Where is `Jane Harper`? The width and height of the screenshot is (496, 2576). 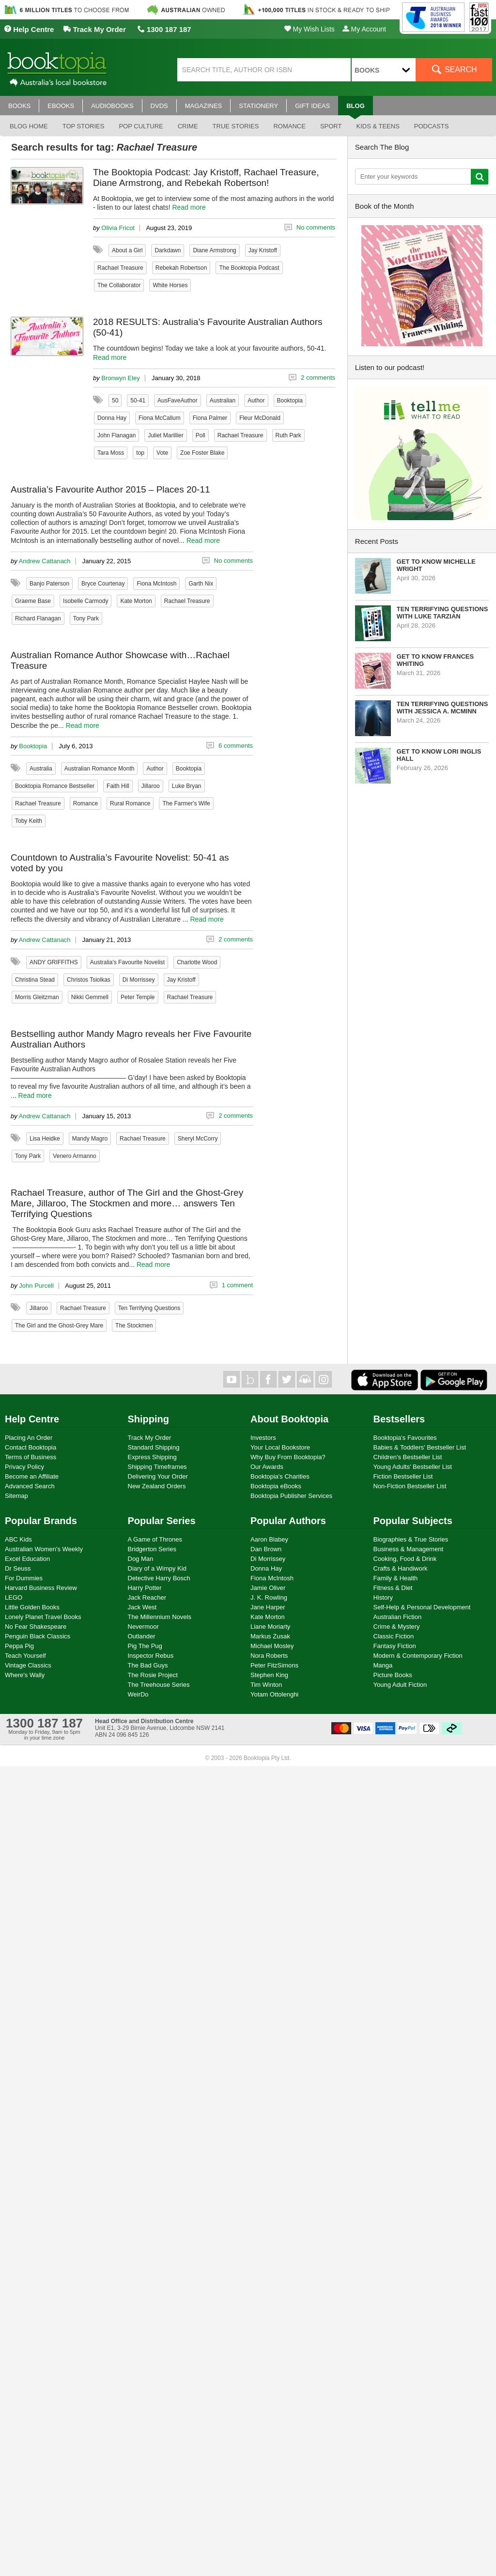 Jane Harper is located at coordinates (267, 1607).